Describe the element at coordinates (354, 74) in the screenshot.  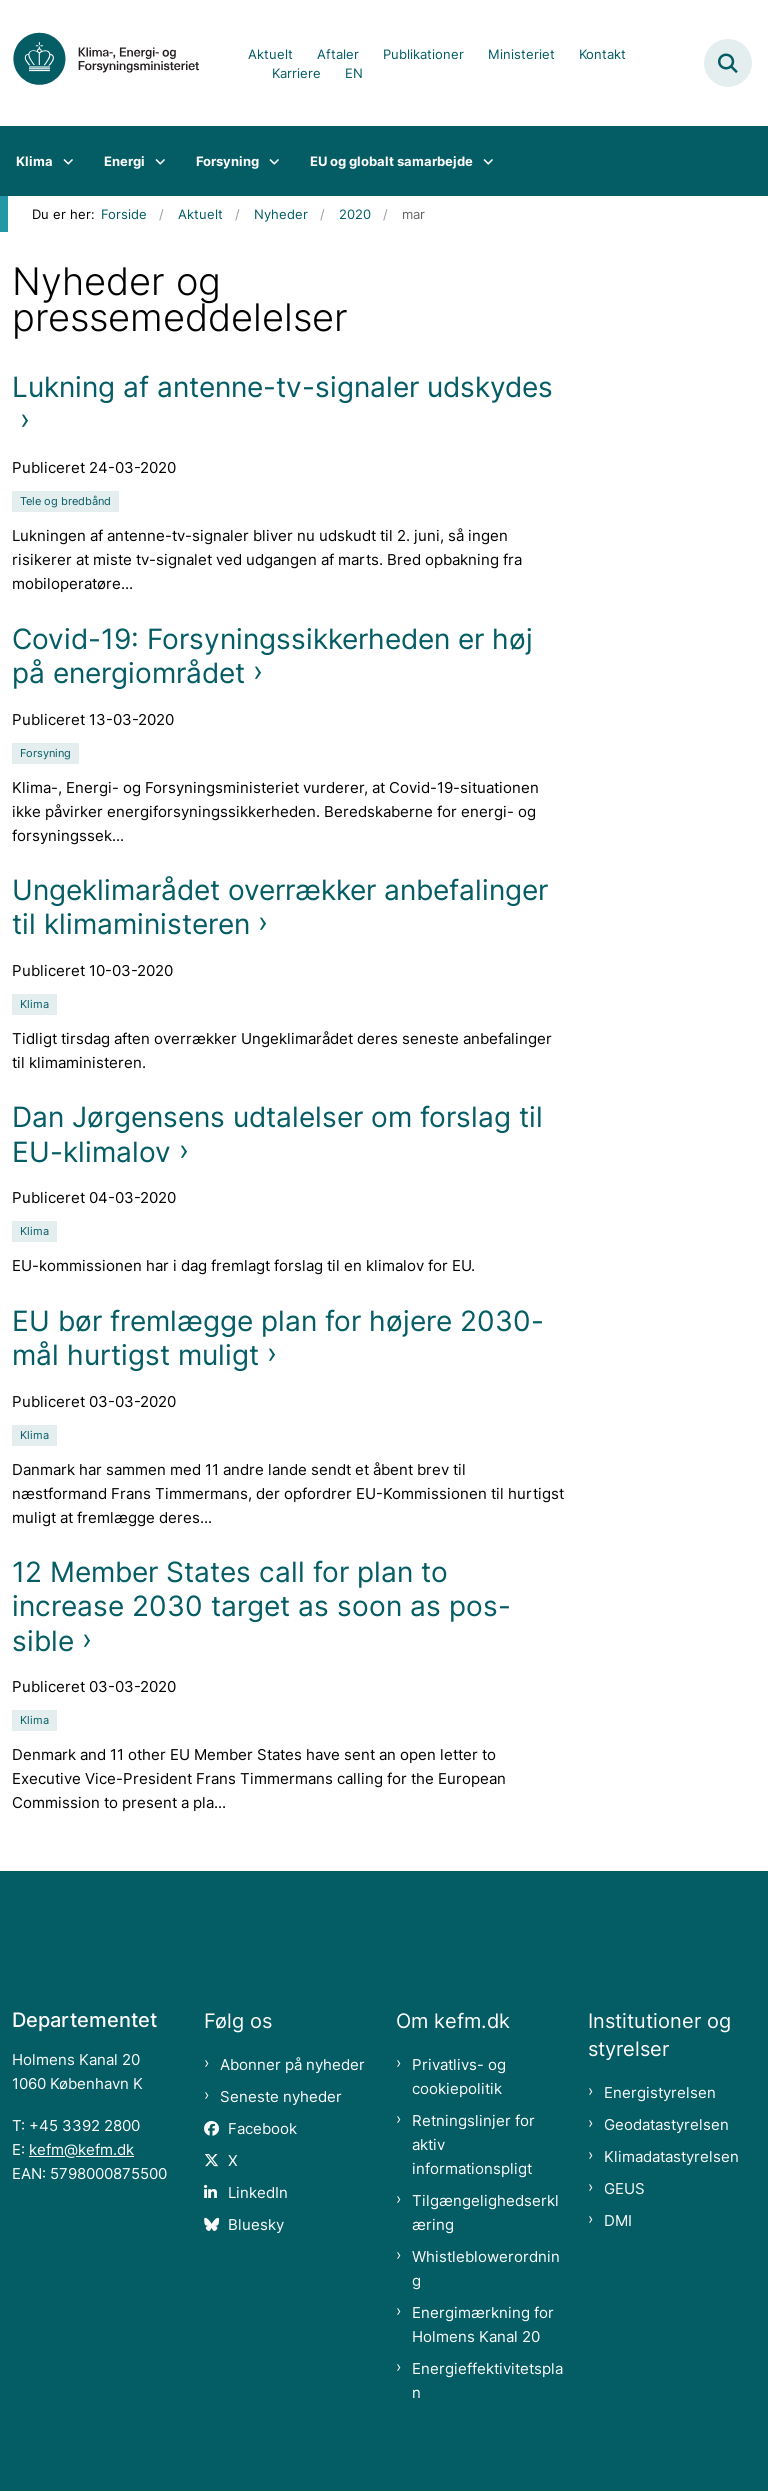
I see `EN` at that location.